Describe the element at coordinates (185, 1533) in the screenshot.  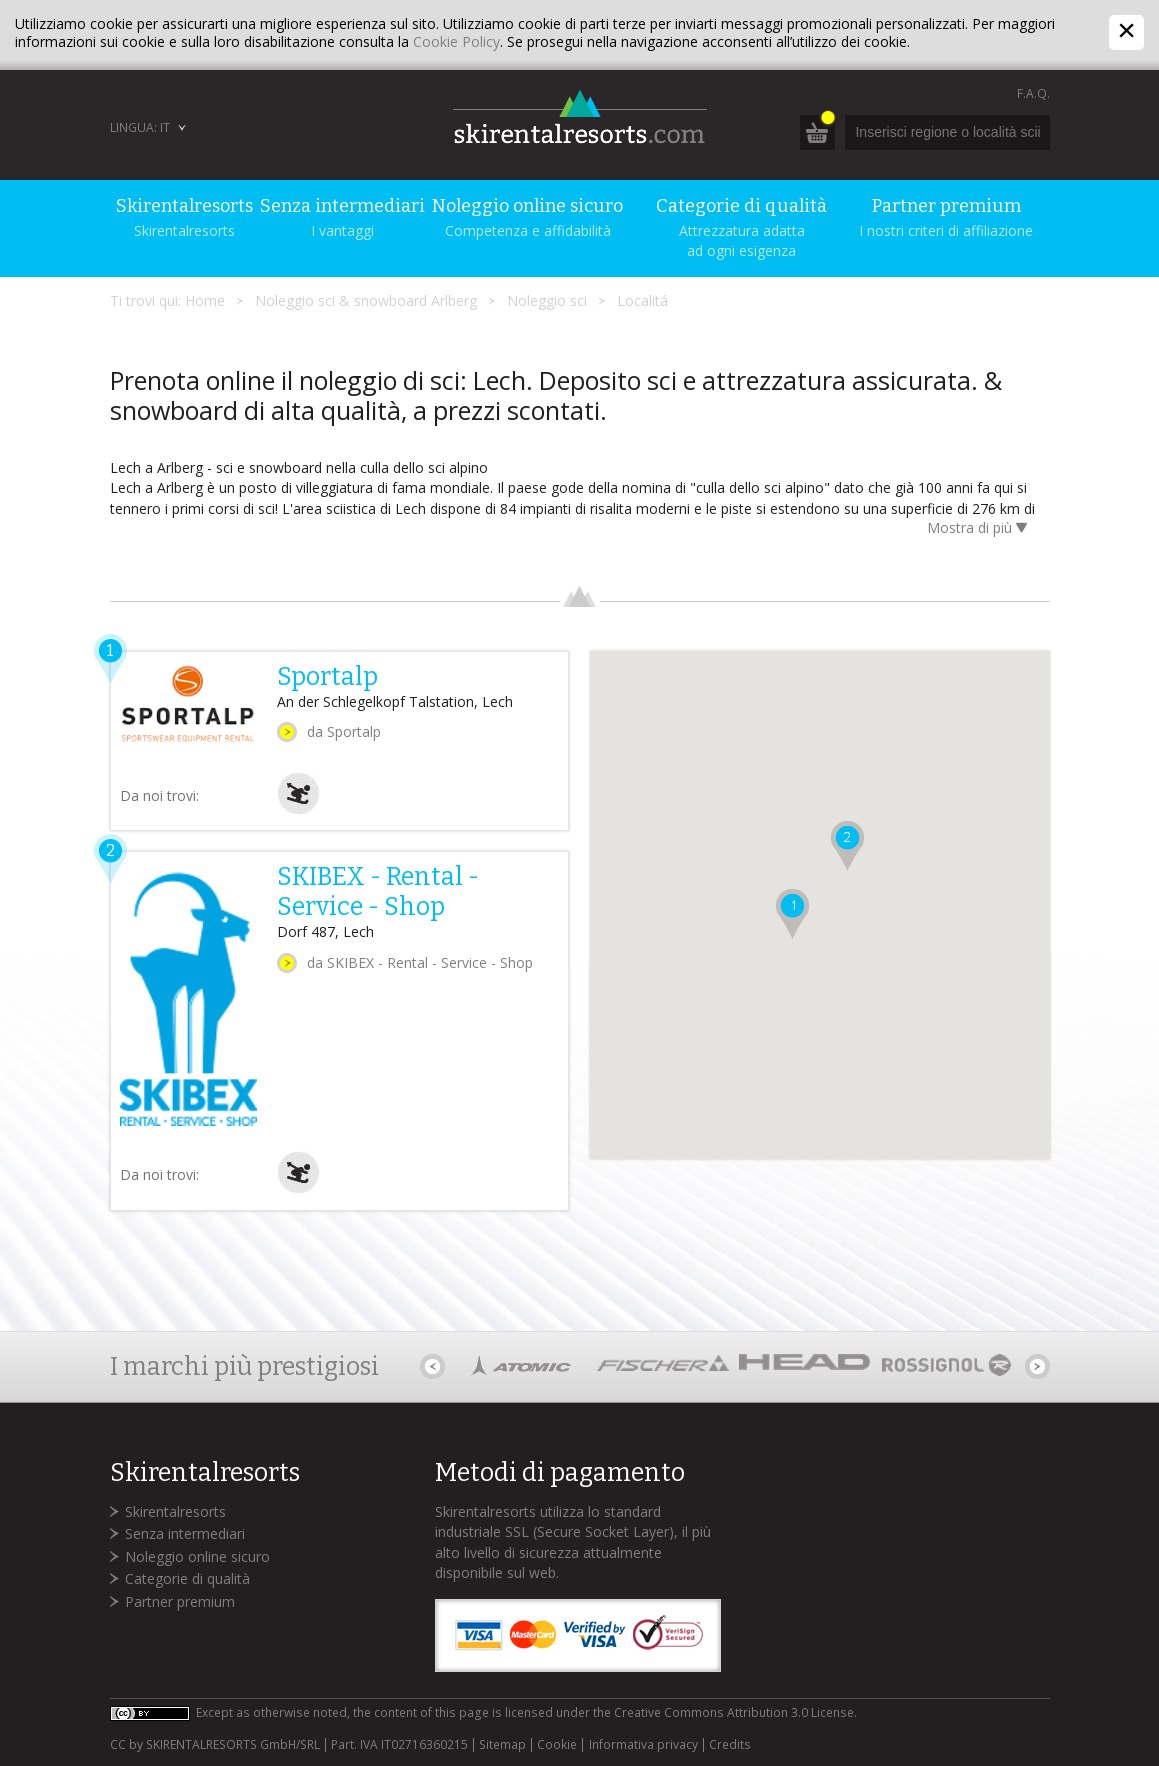
I see `Senza intermediari` at that location.